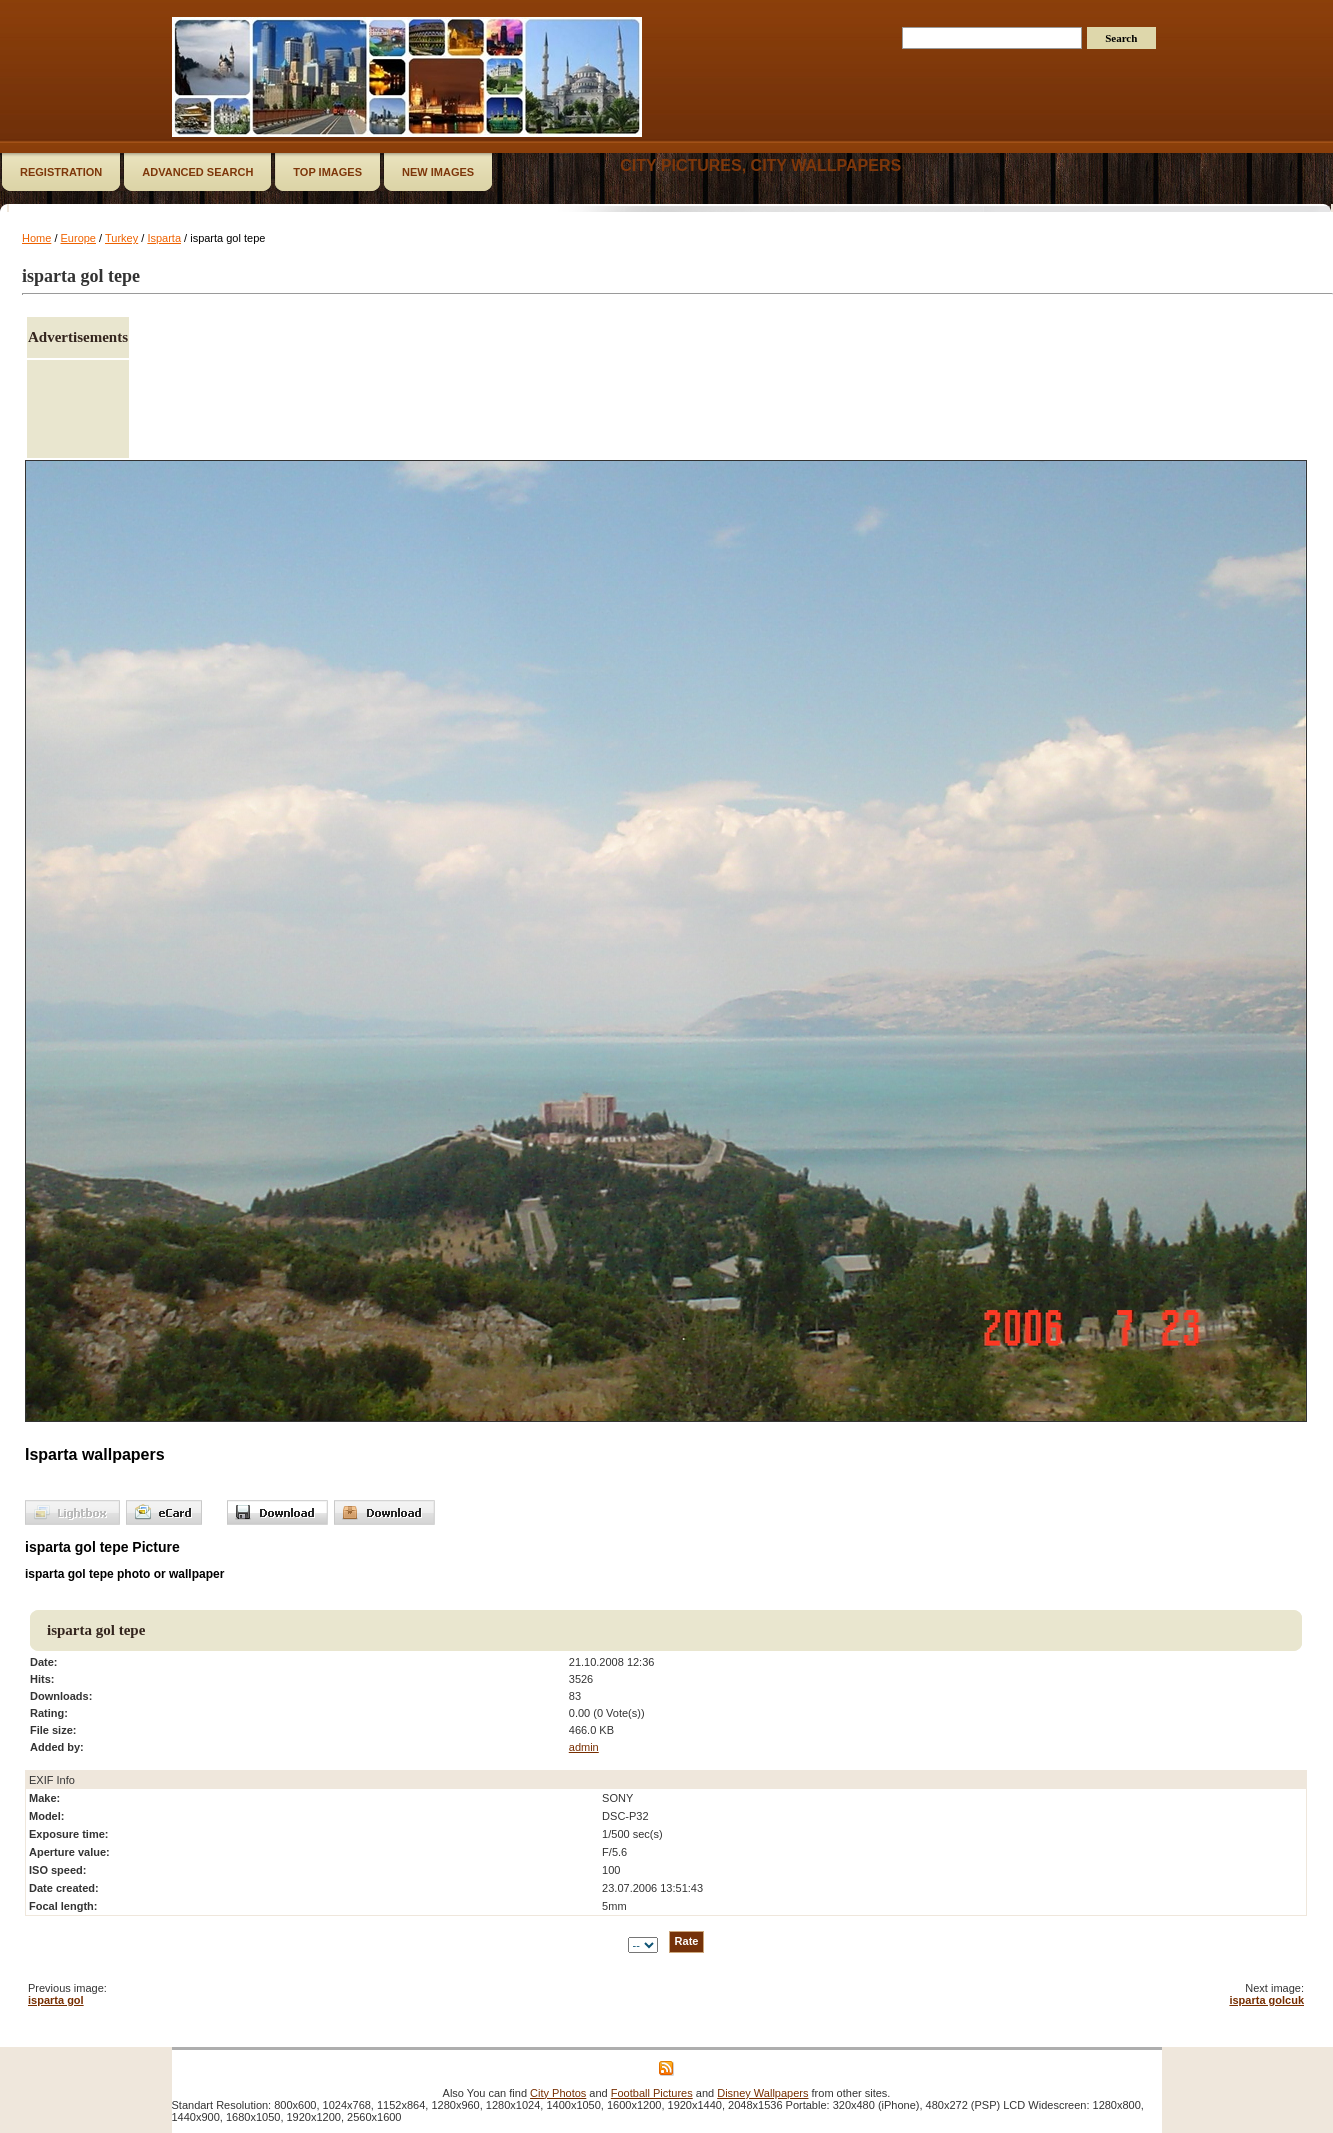 The width and height of the screenshot is (1333, 2133). I want to click on Football Pictures, so click(652, 2093).